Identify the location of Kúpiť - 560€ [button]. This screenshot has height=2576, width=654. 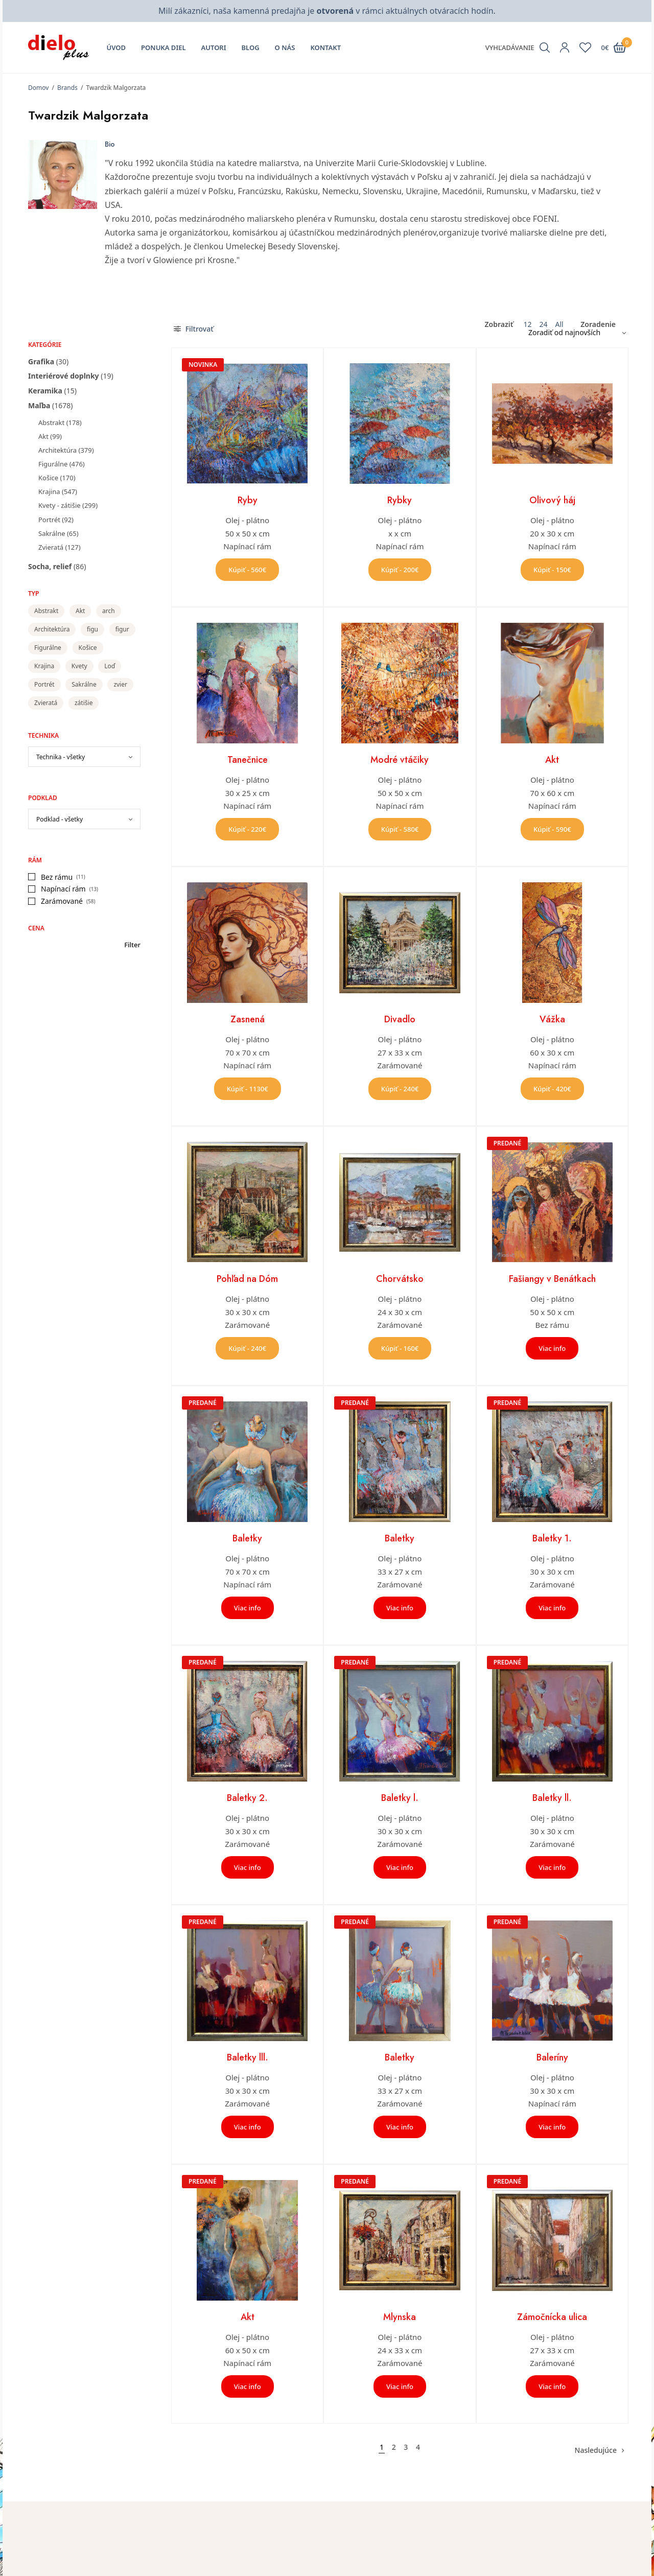
(247, 569).